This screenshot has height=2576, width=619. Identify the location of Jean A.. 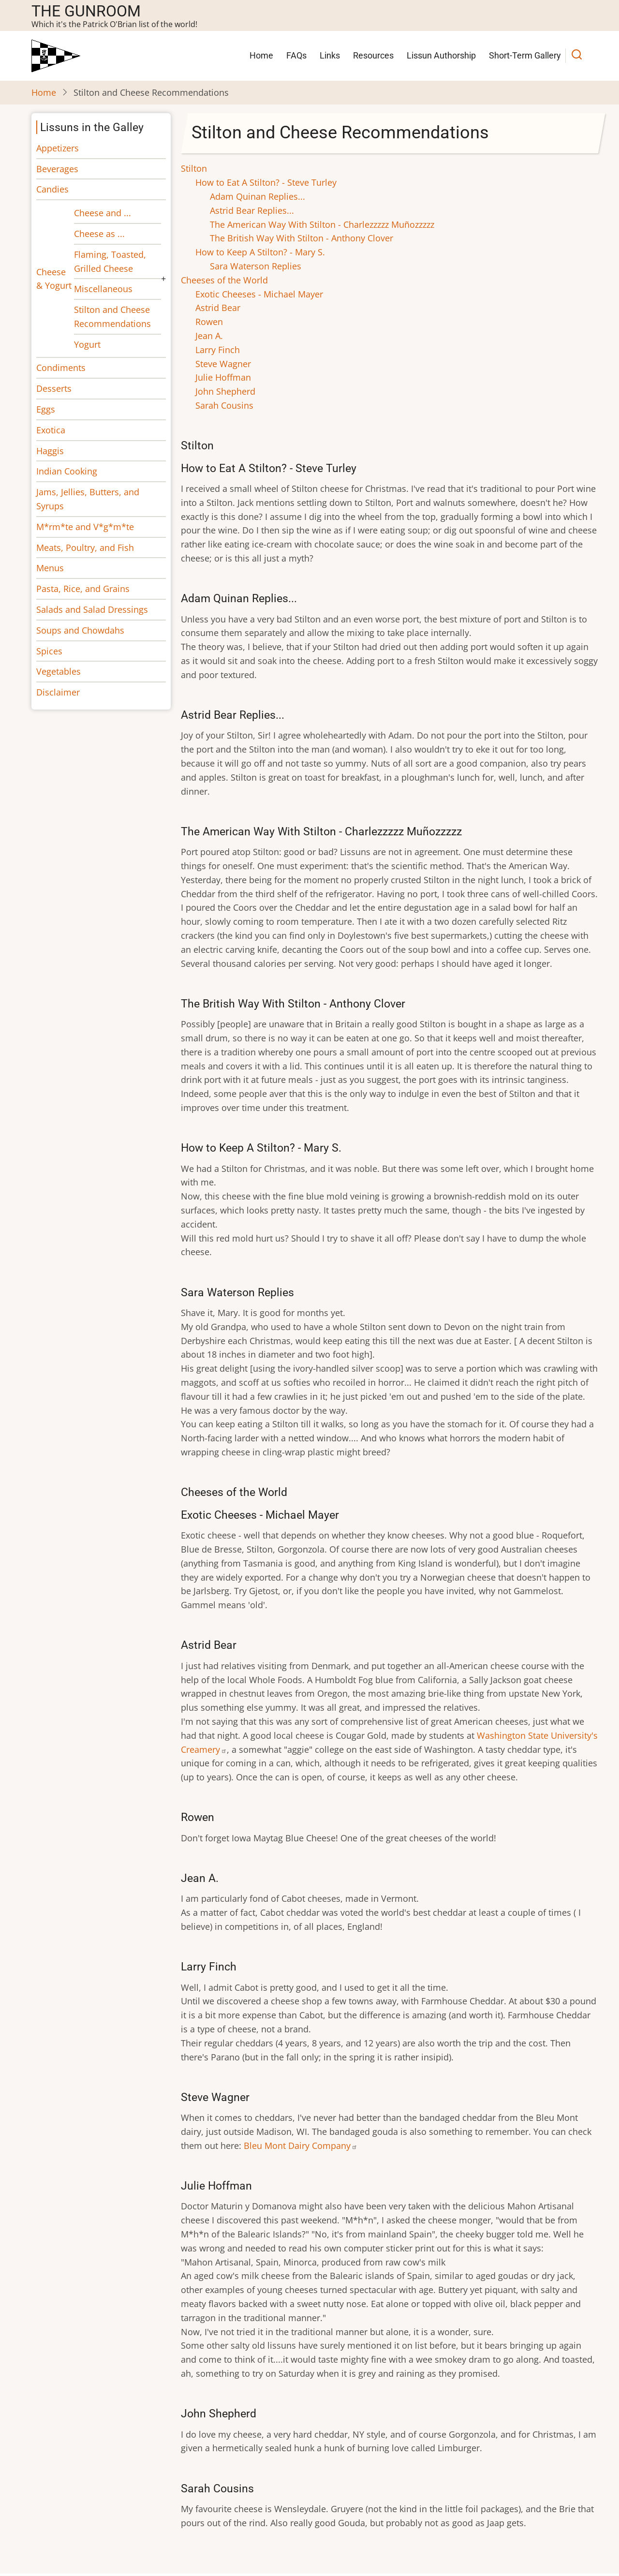
(209, 335).